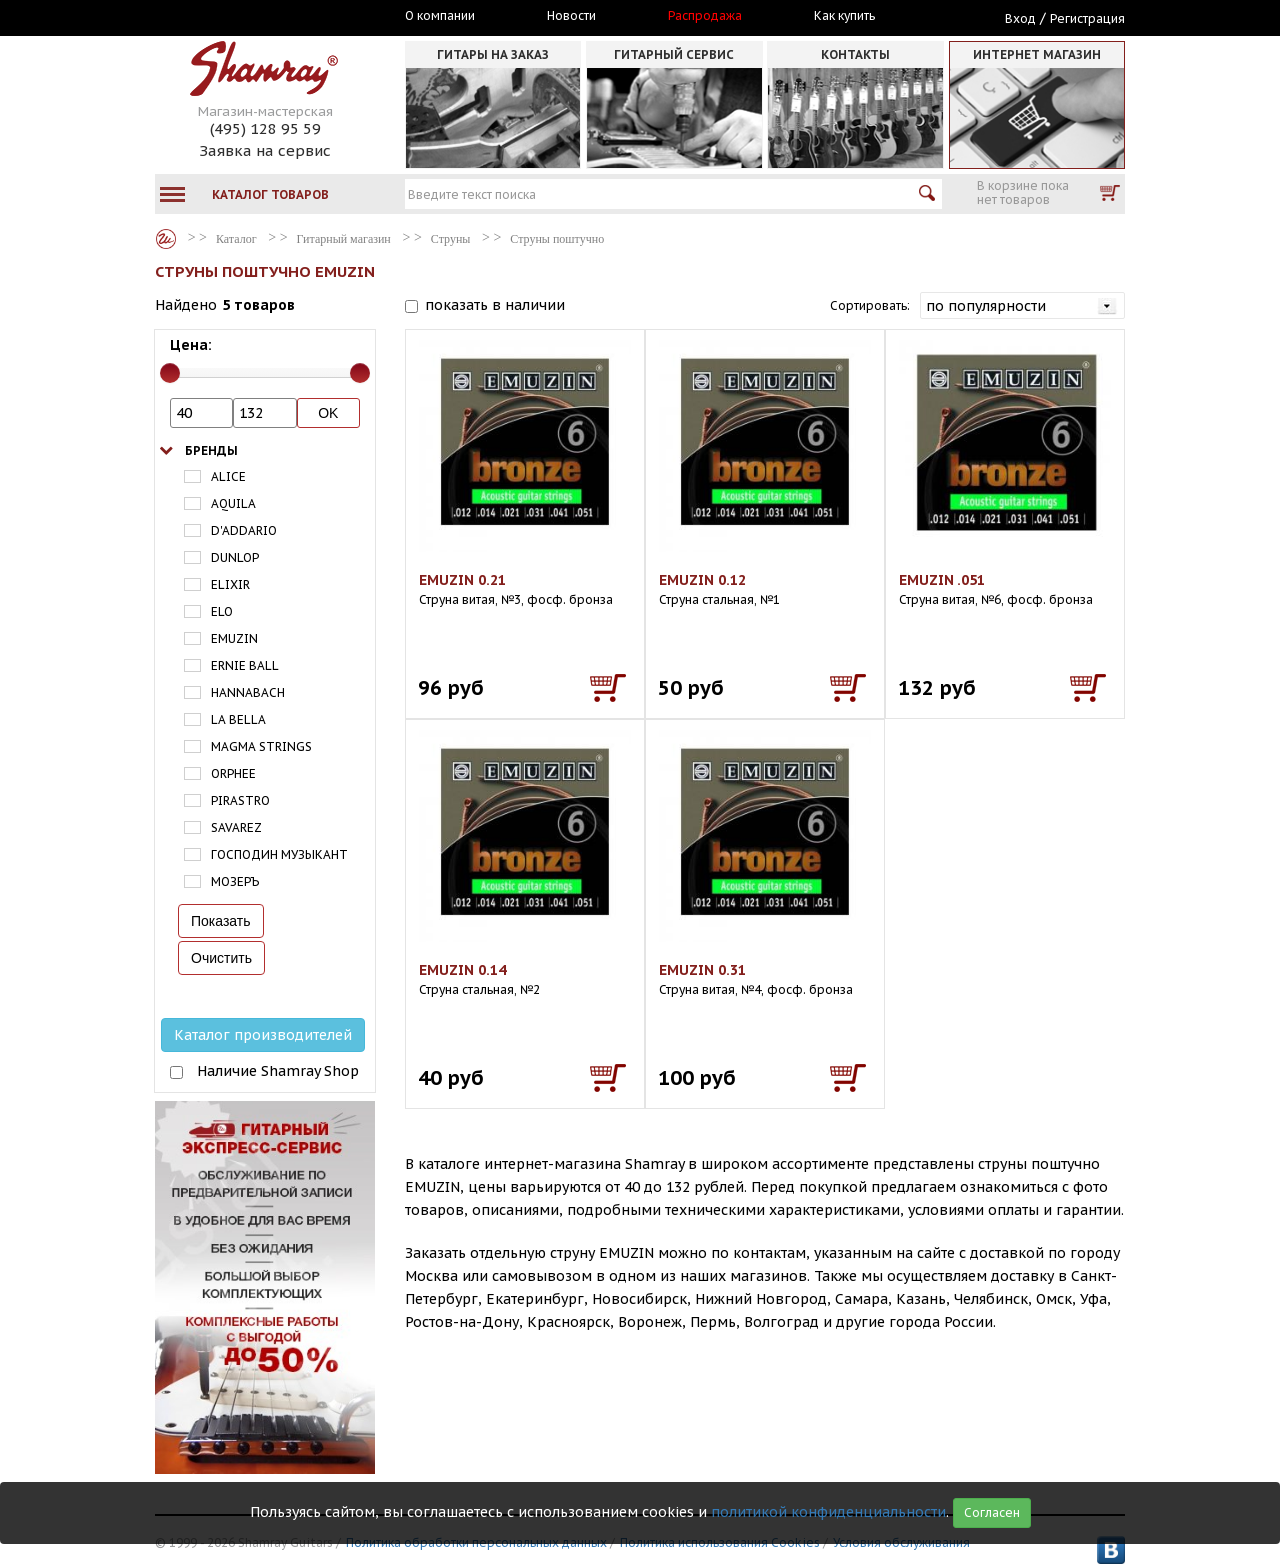 The image size is (1280, 1564). I want to click on Согласен, so click(992, 1512).